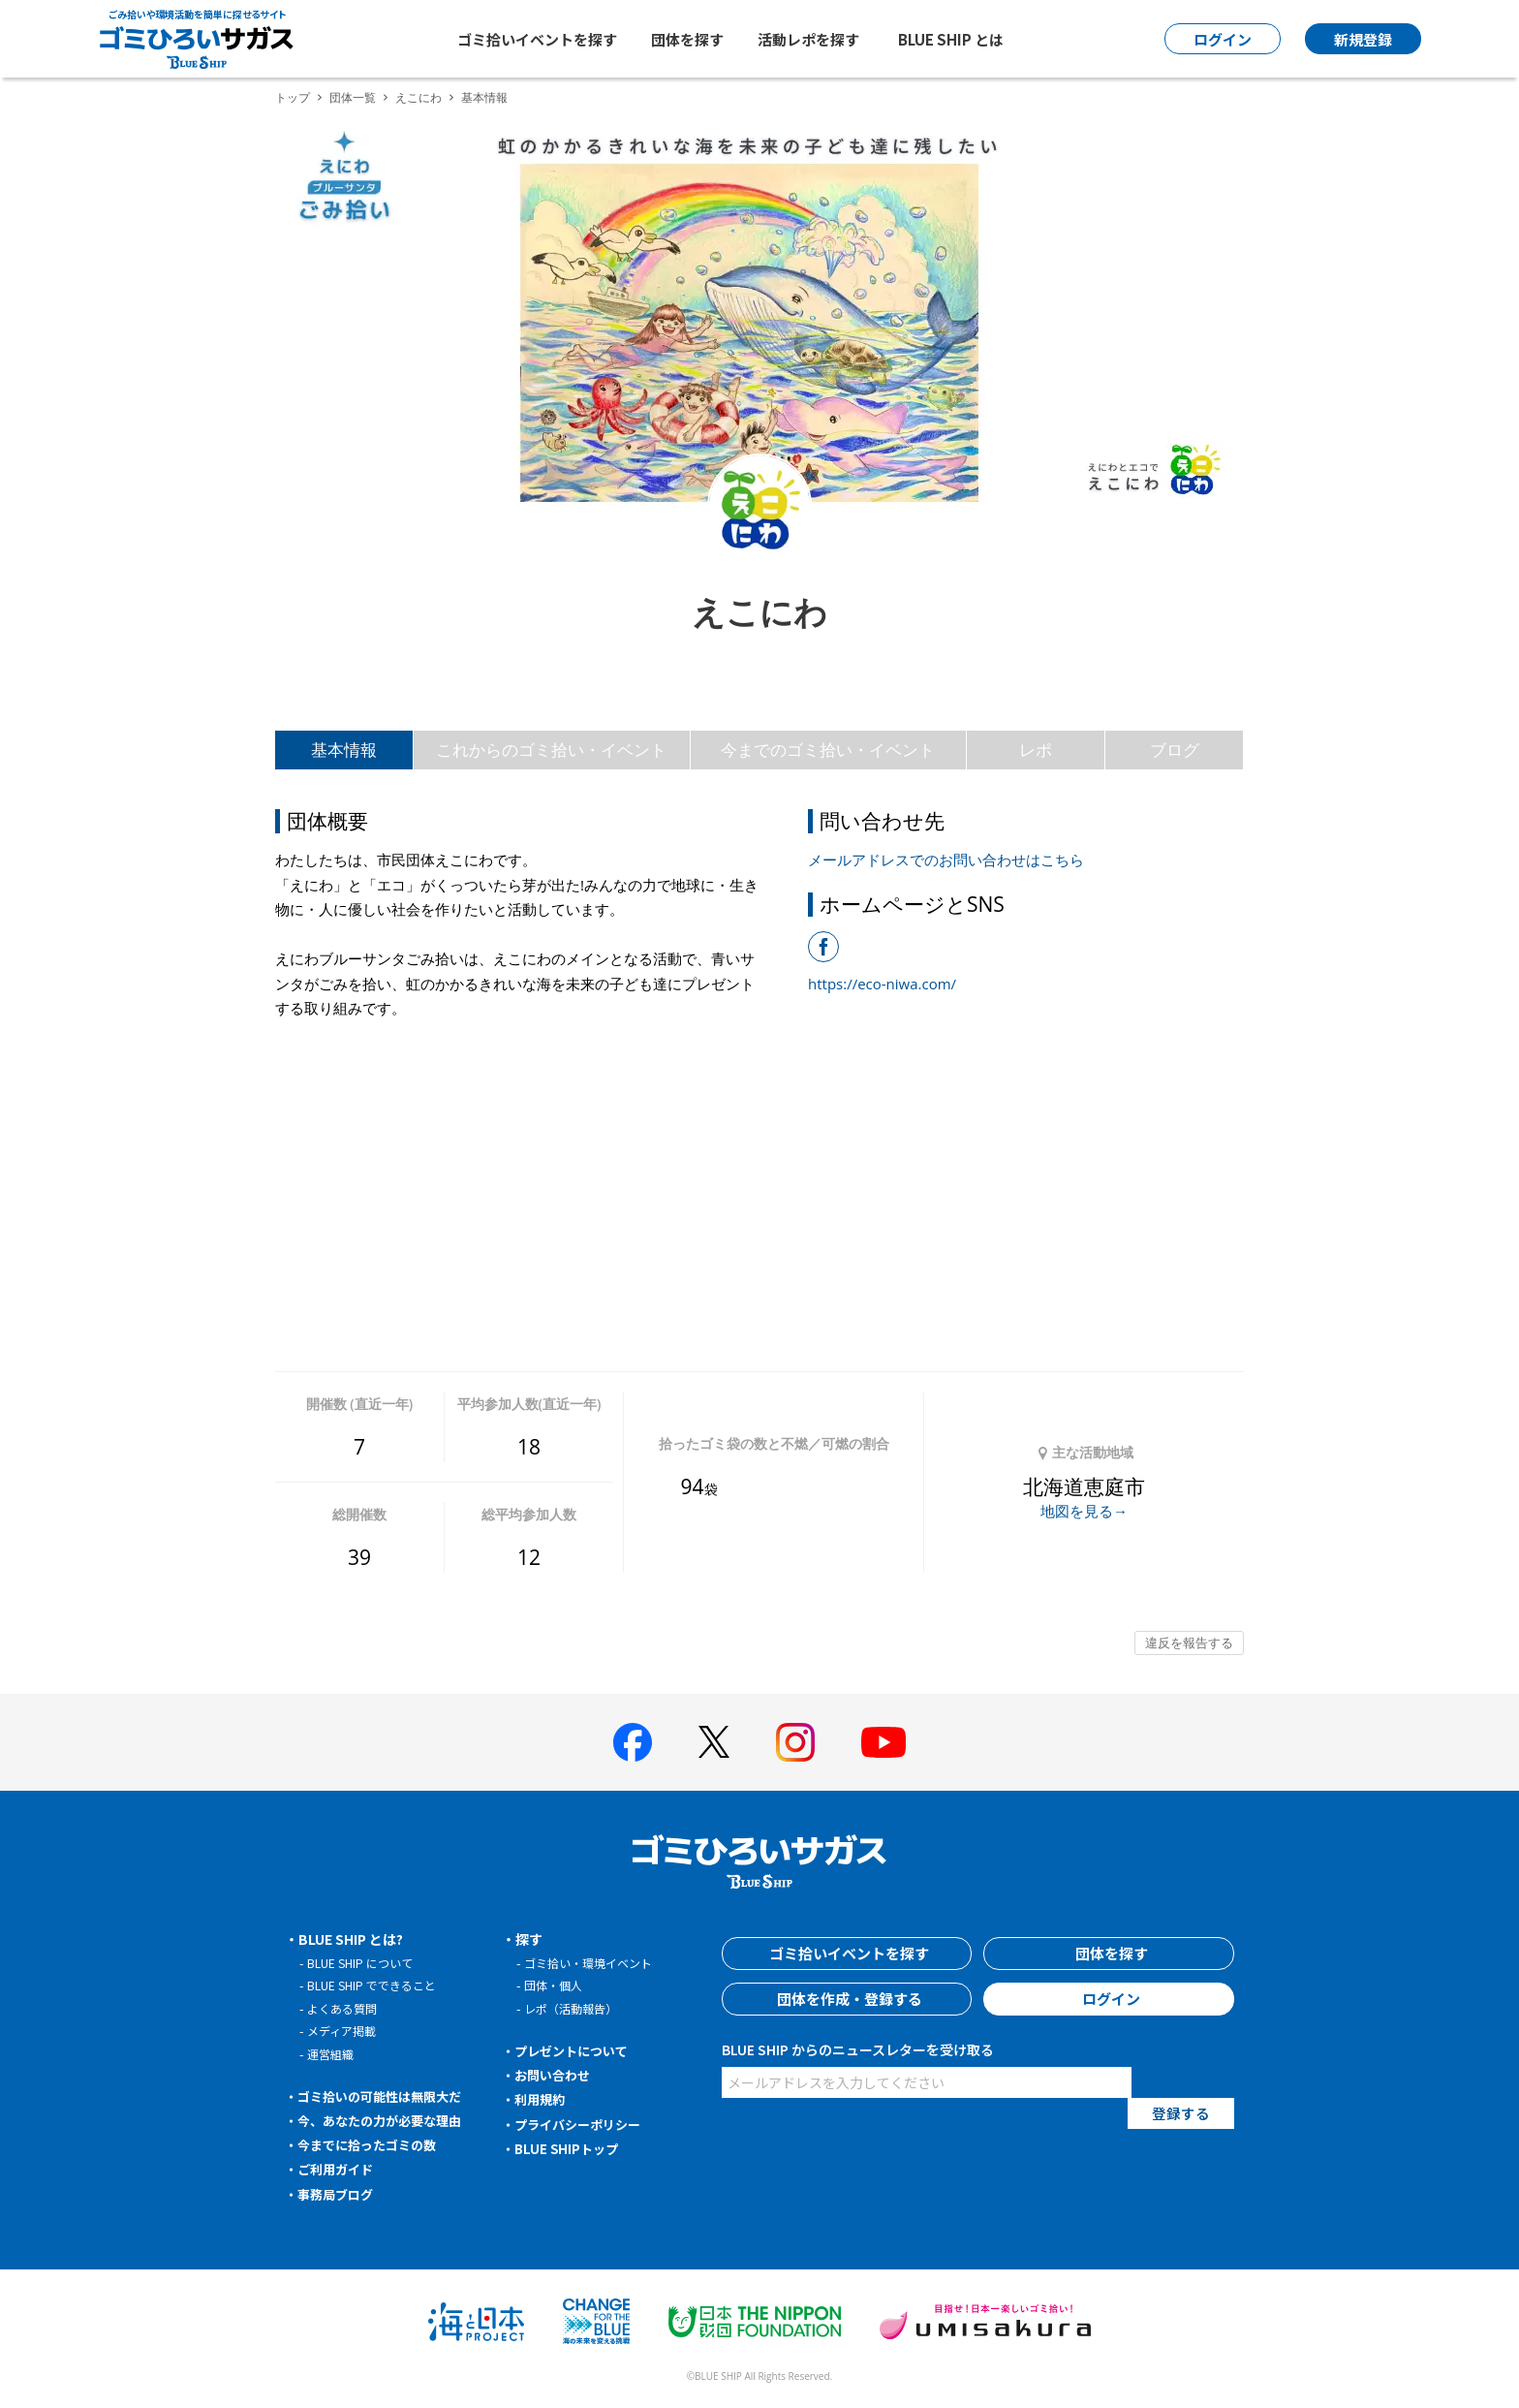  I want to click on 今、あなたの力が必要な理由, so click(386, 2120).